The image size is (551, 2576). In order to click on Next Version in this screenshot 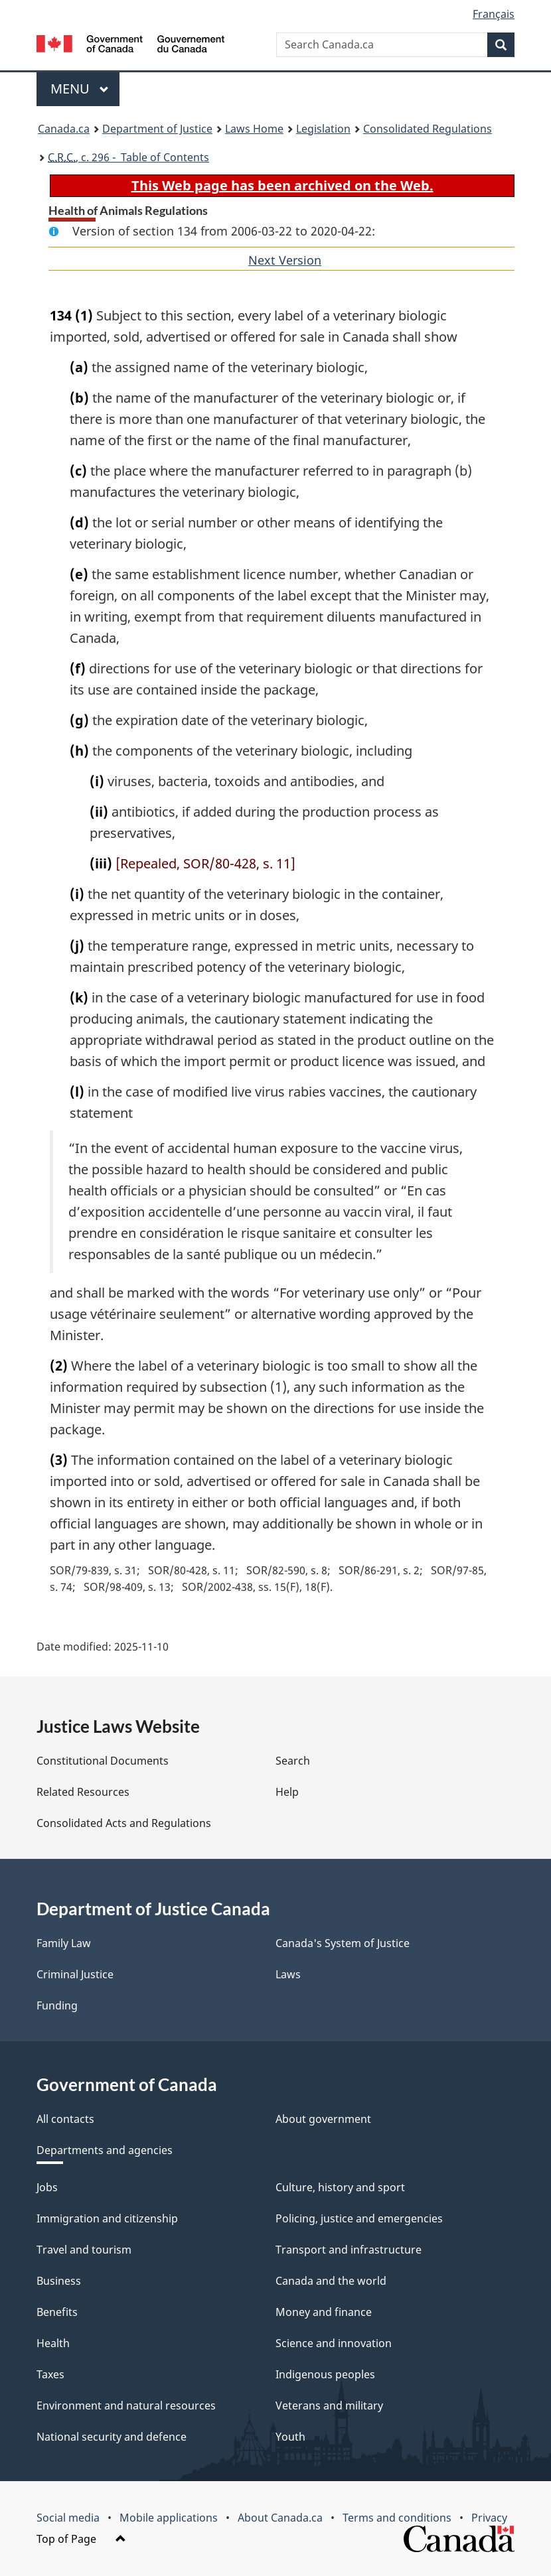, I will do `click(284, 260)`.